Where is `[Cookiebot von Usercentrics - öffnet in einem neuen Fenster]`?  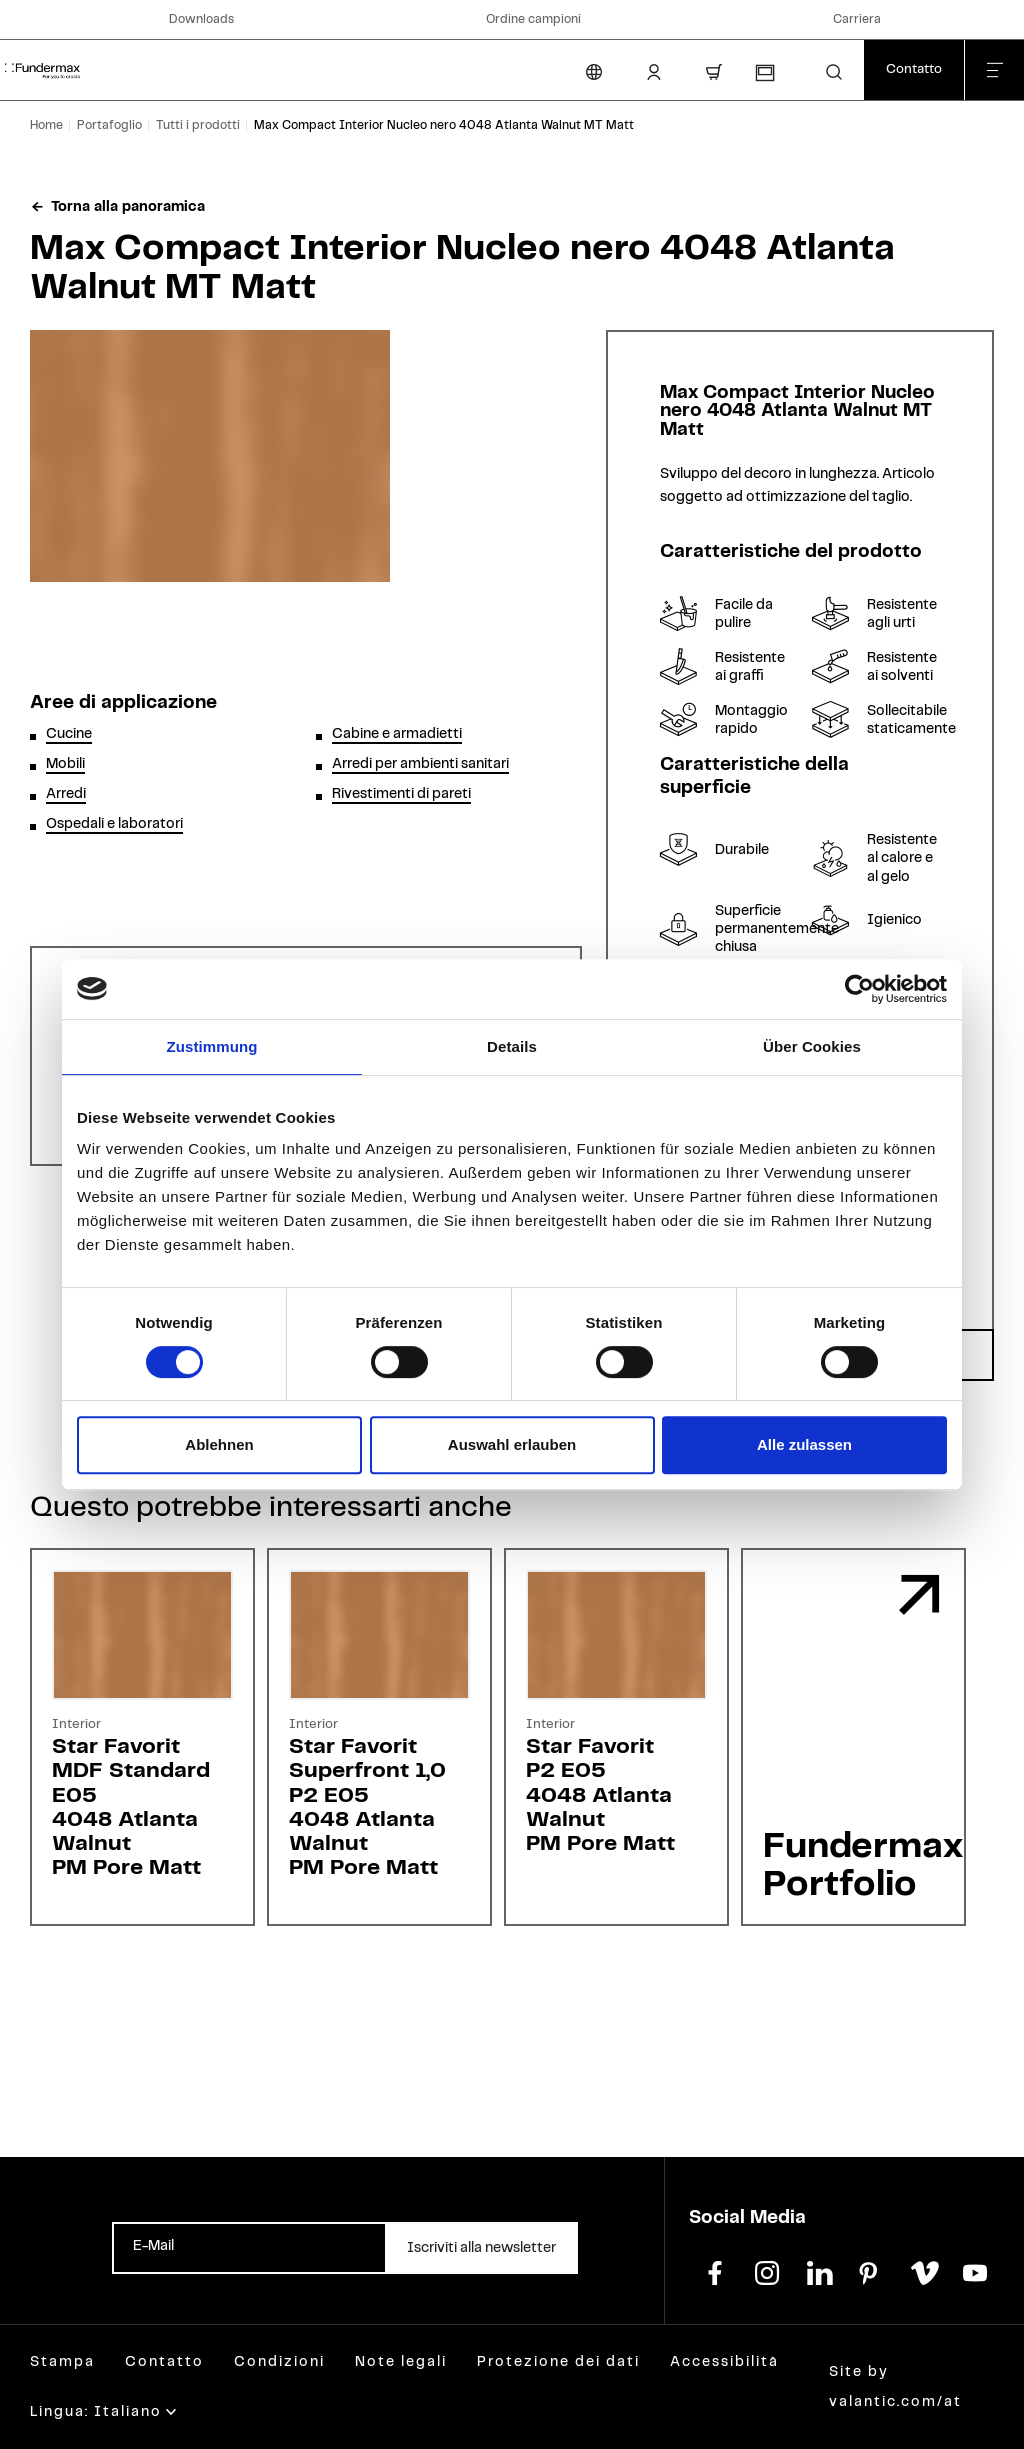 [Cookiebot von Usercentrics - öffnet in einem neuen Fenster] is located at coordinates (859, 989).